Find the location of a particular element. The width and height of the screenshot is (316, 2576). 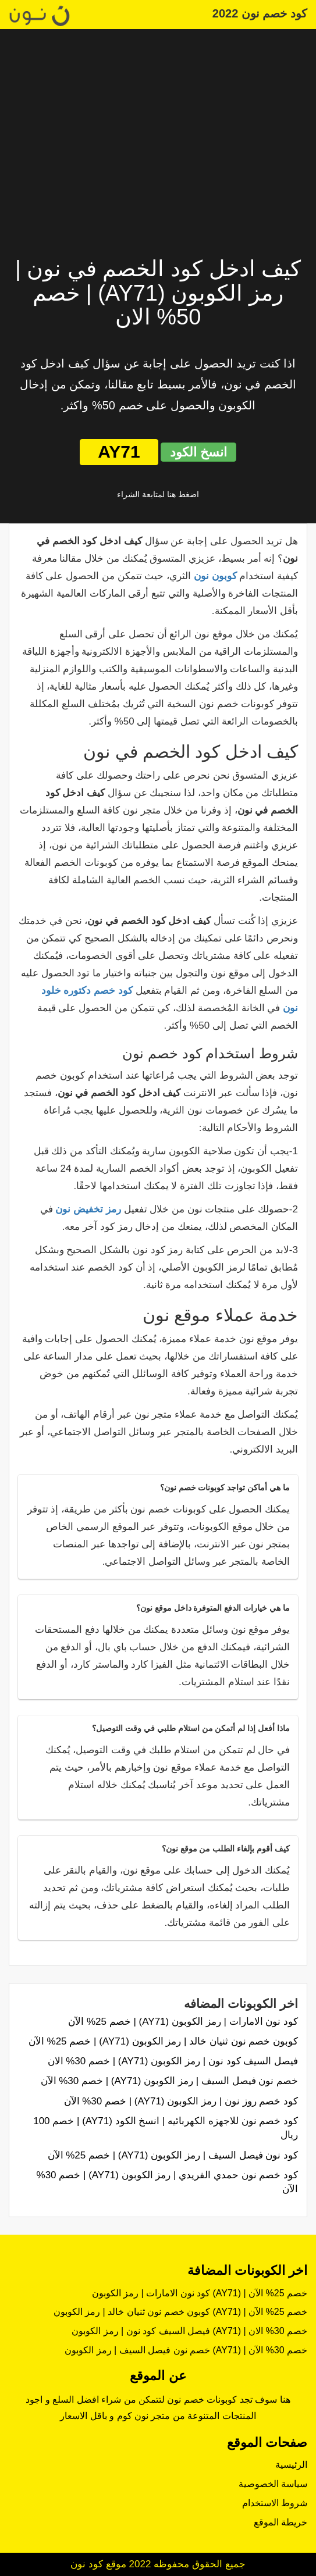

AY71 is located at coordinates (119, 451).